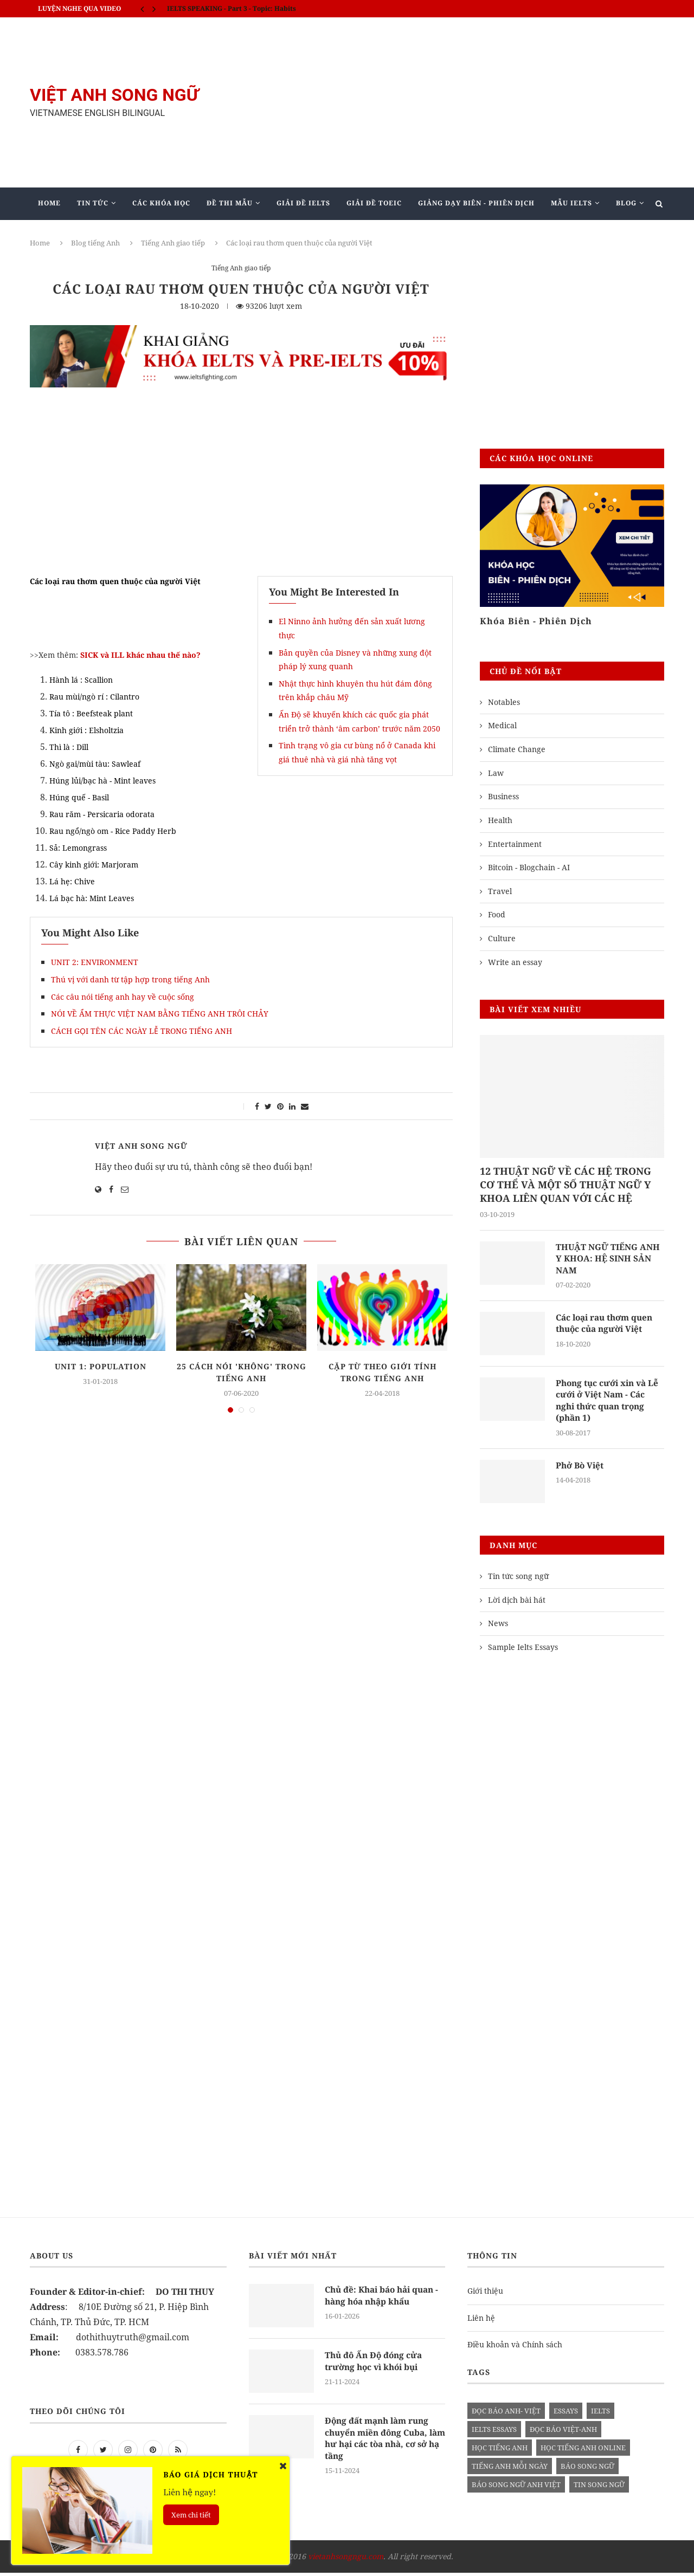 The image size is (694, 2576). Describe the element at coordinates (122, 997) in the screenshot. I see `Các câu nói tiếng anh hay về cuộc sống` at that location.